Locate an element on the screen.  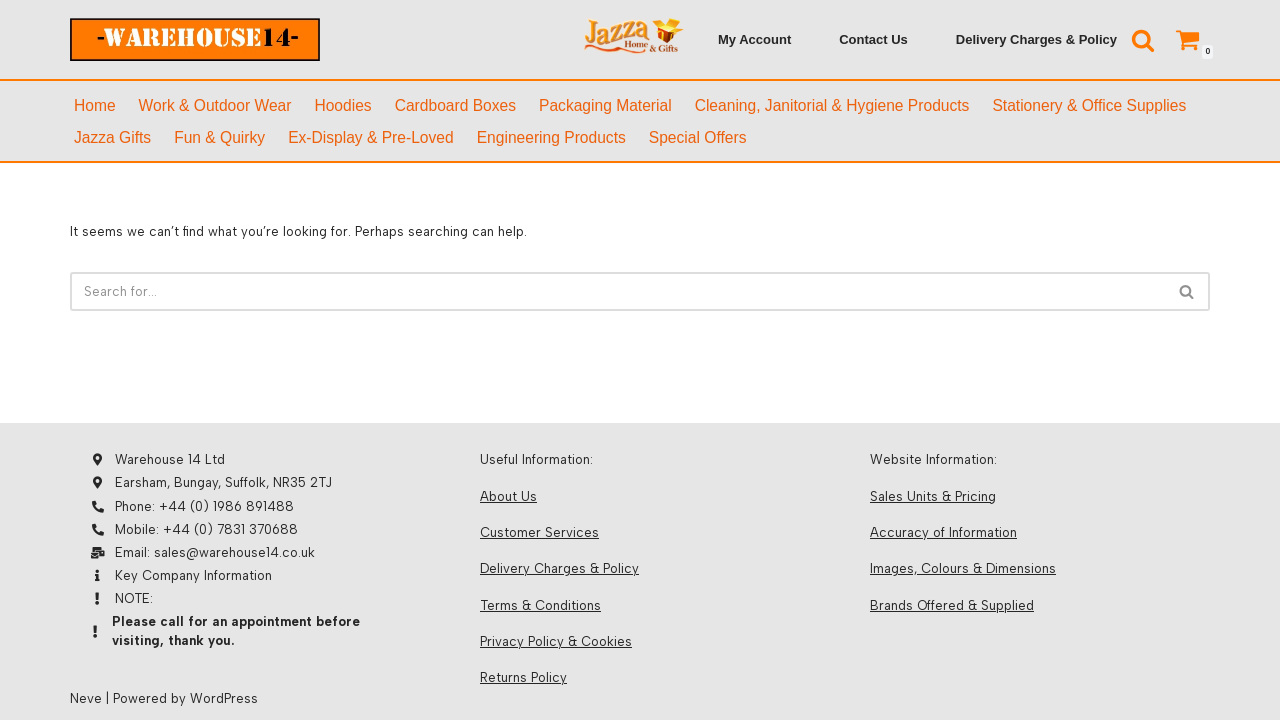
Sales Units & Pricing is located at coordinates (933, 496).